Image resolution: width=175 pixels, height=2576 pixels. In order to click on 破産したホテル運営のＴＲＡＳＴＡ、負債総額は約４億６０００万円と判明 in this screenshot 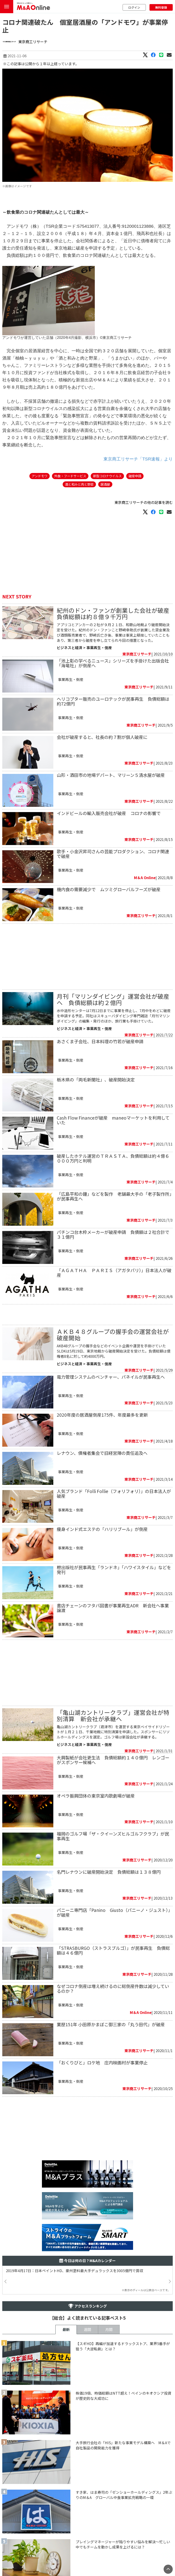, I will do `click(113, 1158)`.